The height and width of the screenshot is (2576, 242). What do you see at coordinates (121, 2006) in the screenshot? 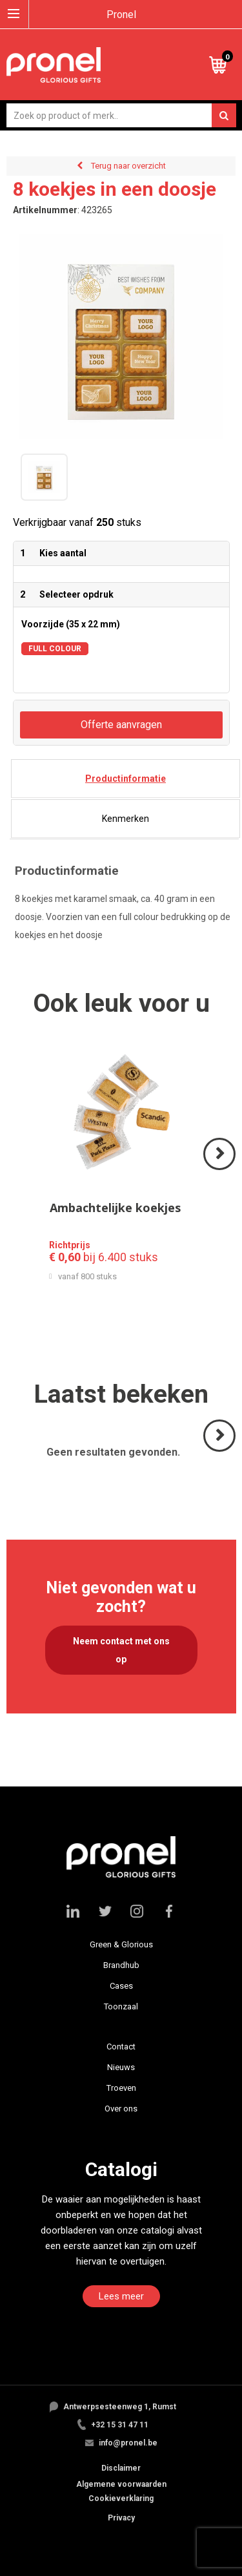
I see `Toonzaal` at bounding box center [121, 2006].